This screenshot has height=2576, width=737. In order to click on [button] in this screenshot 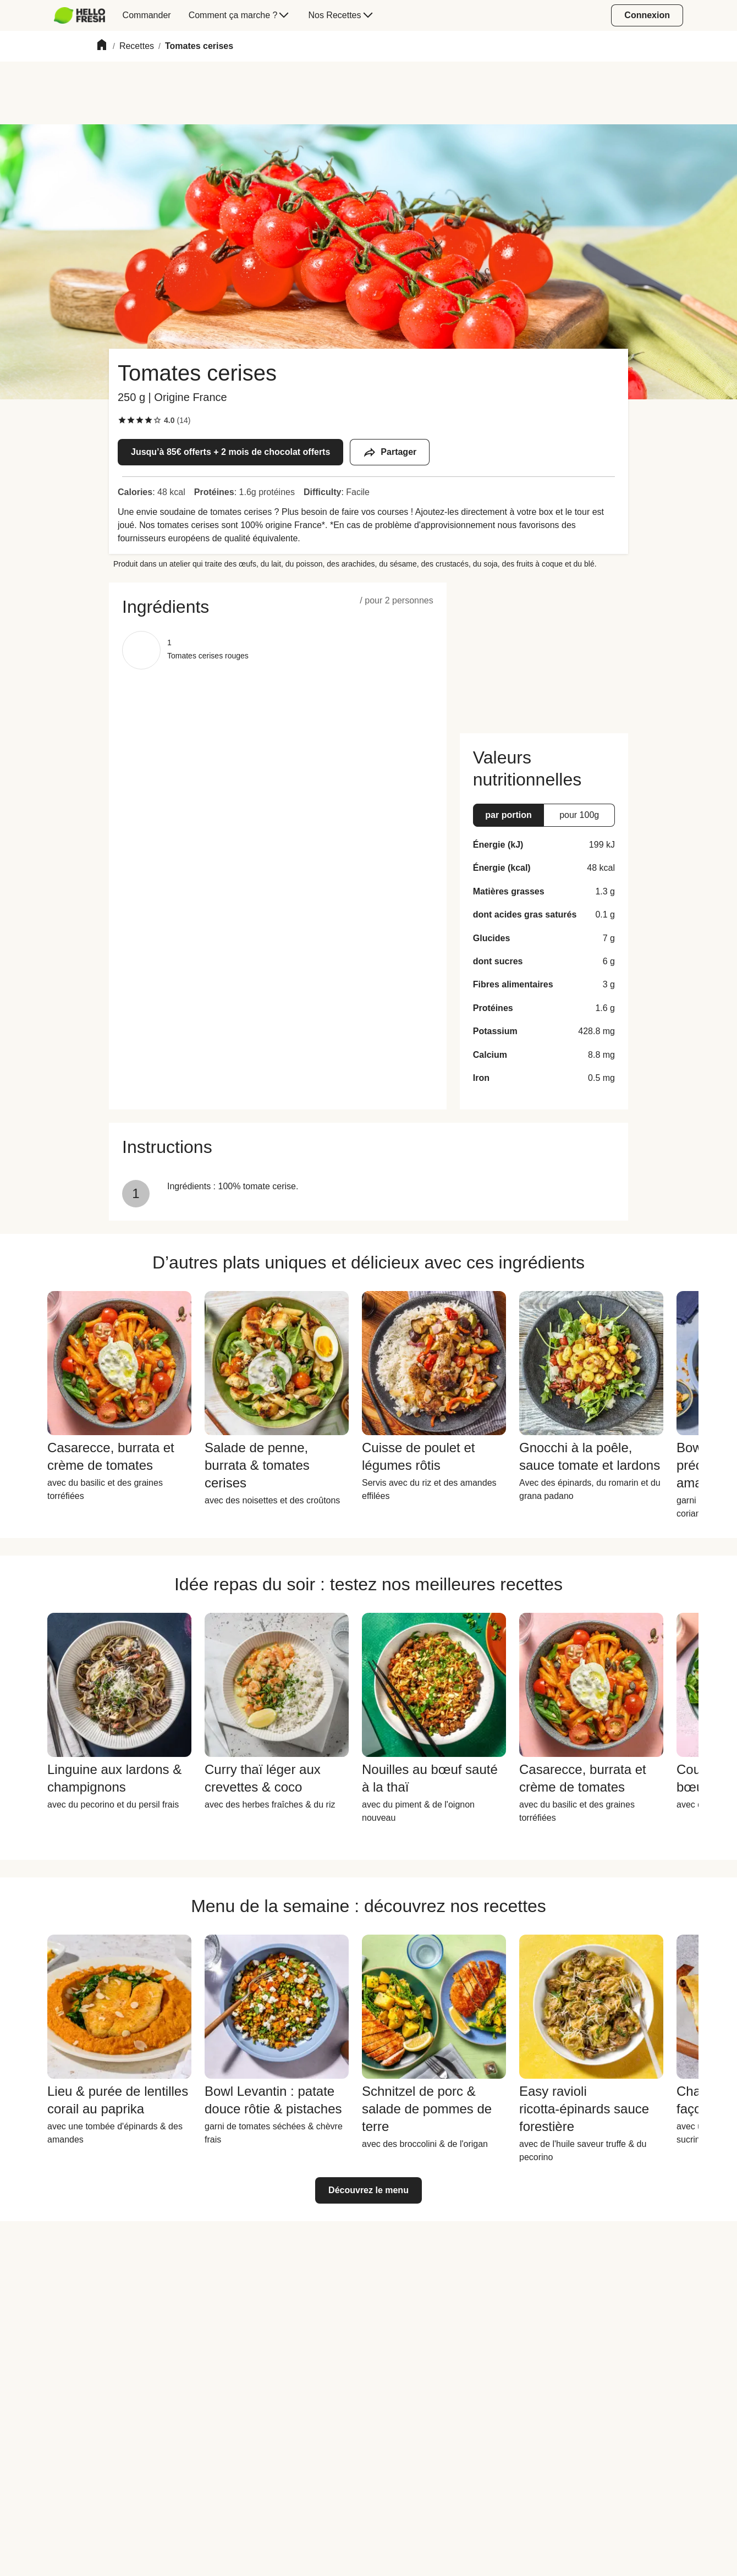, I will do `click(277, 607)`.